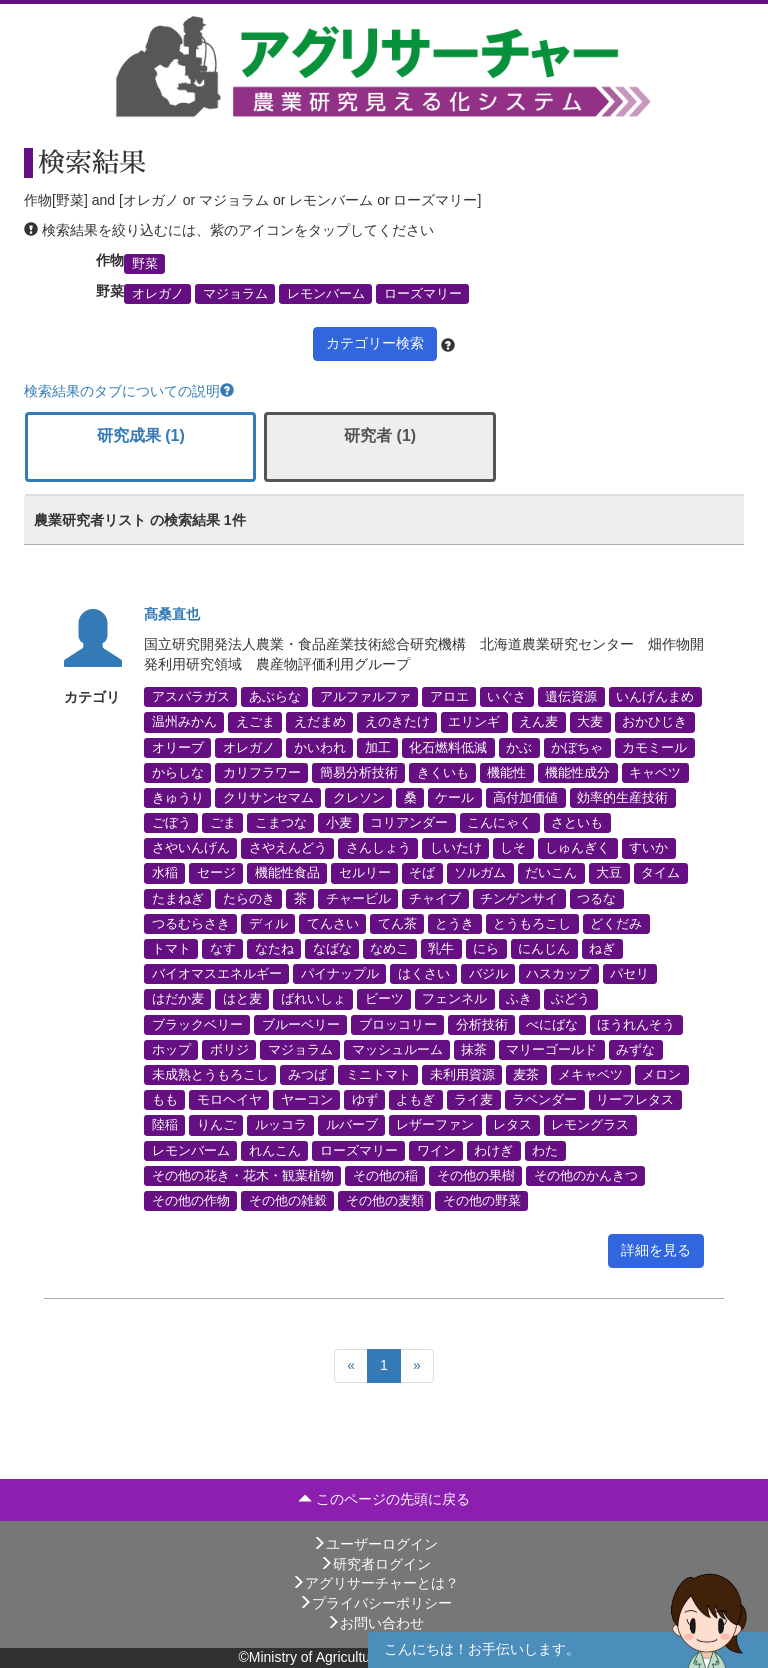  I want to click on リーフレタス, so click(635, 1100).